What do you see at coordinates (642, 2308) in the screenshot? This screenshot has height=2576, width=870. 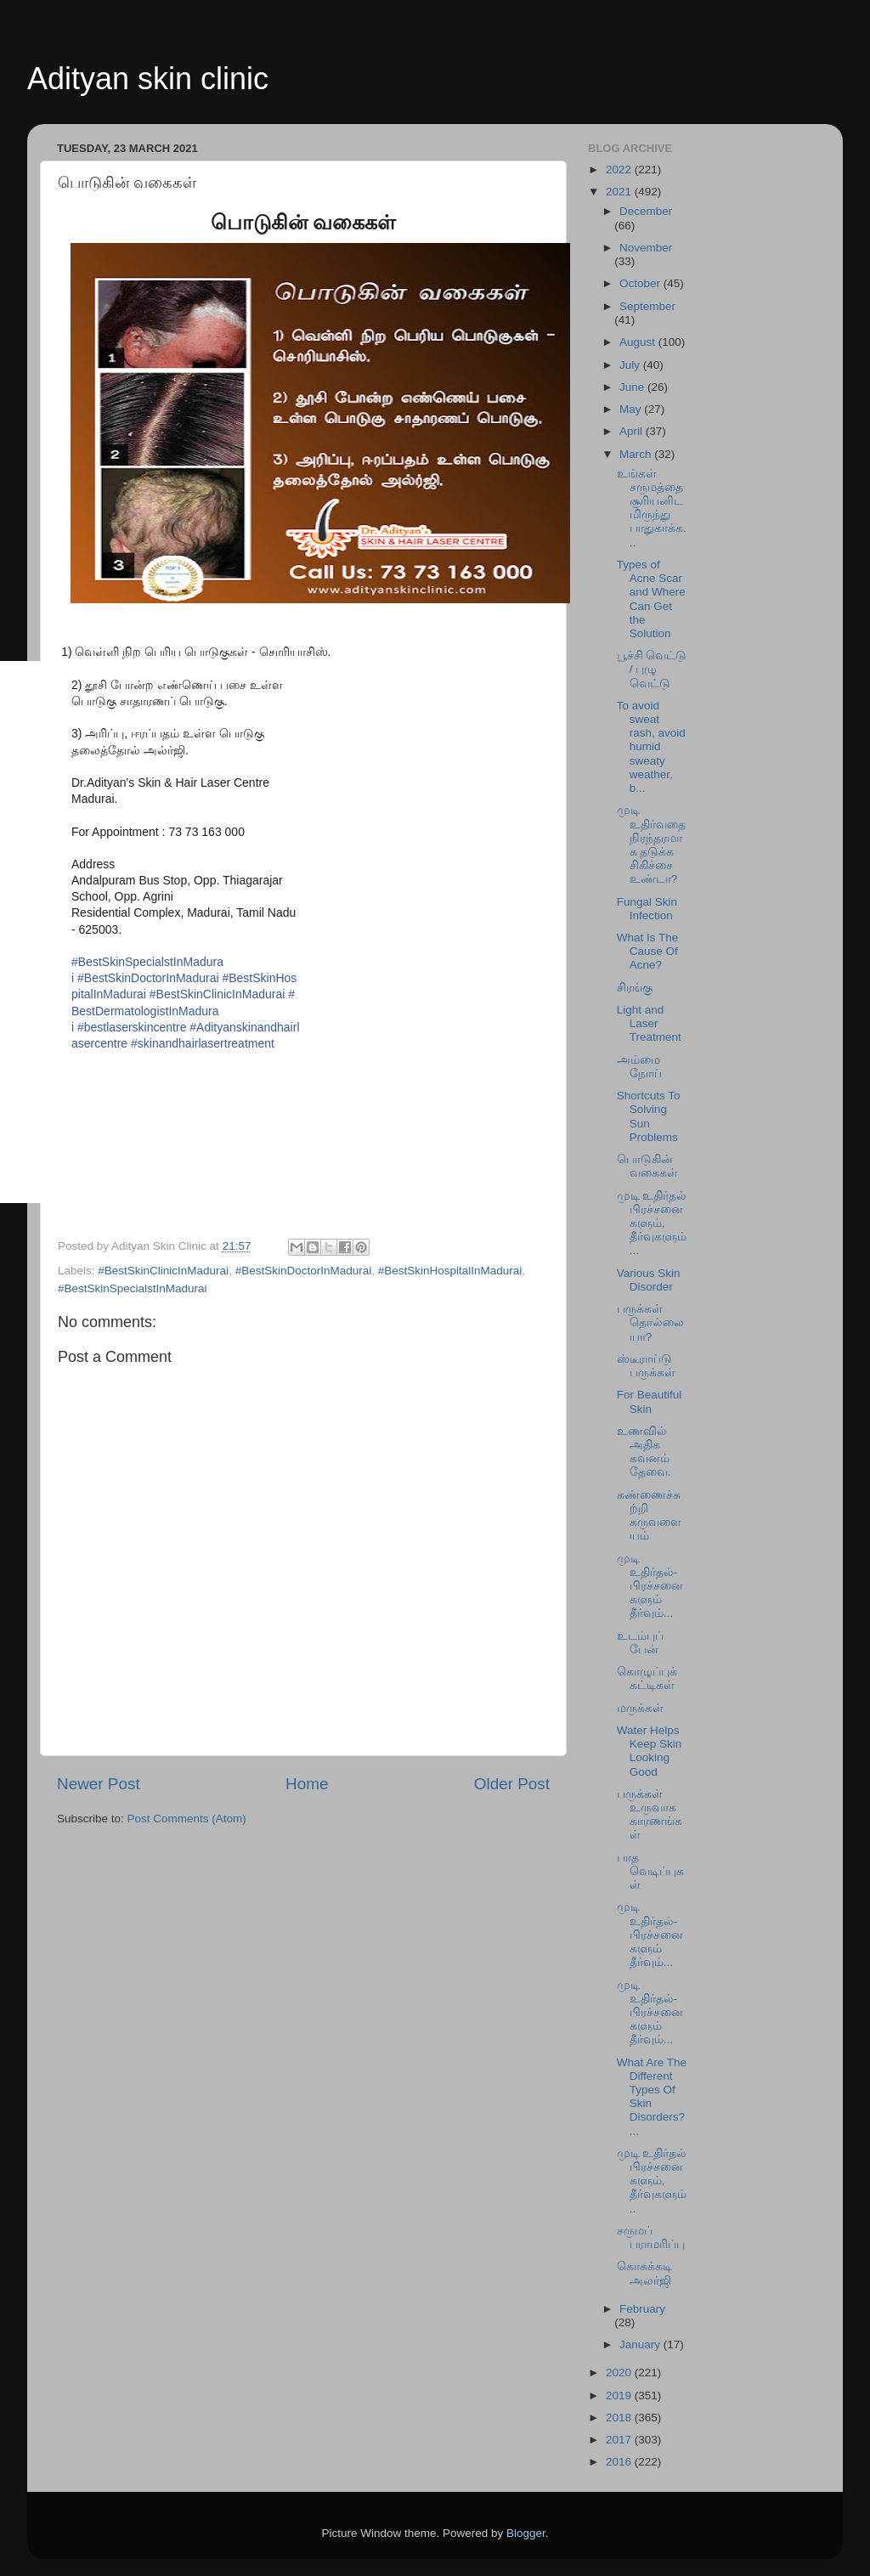 I see `February` at bounding box center [642, 2308].